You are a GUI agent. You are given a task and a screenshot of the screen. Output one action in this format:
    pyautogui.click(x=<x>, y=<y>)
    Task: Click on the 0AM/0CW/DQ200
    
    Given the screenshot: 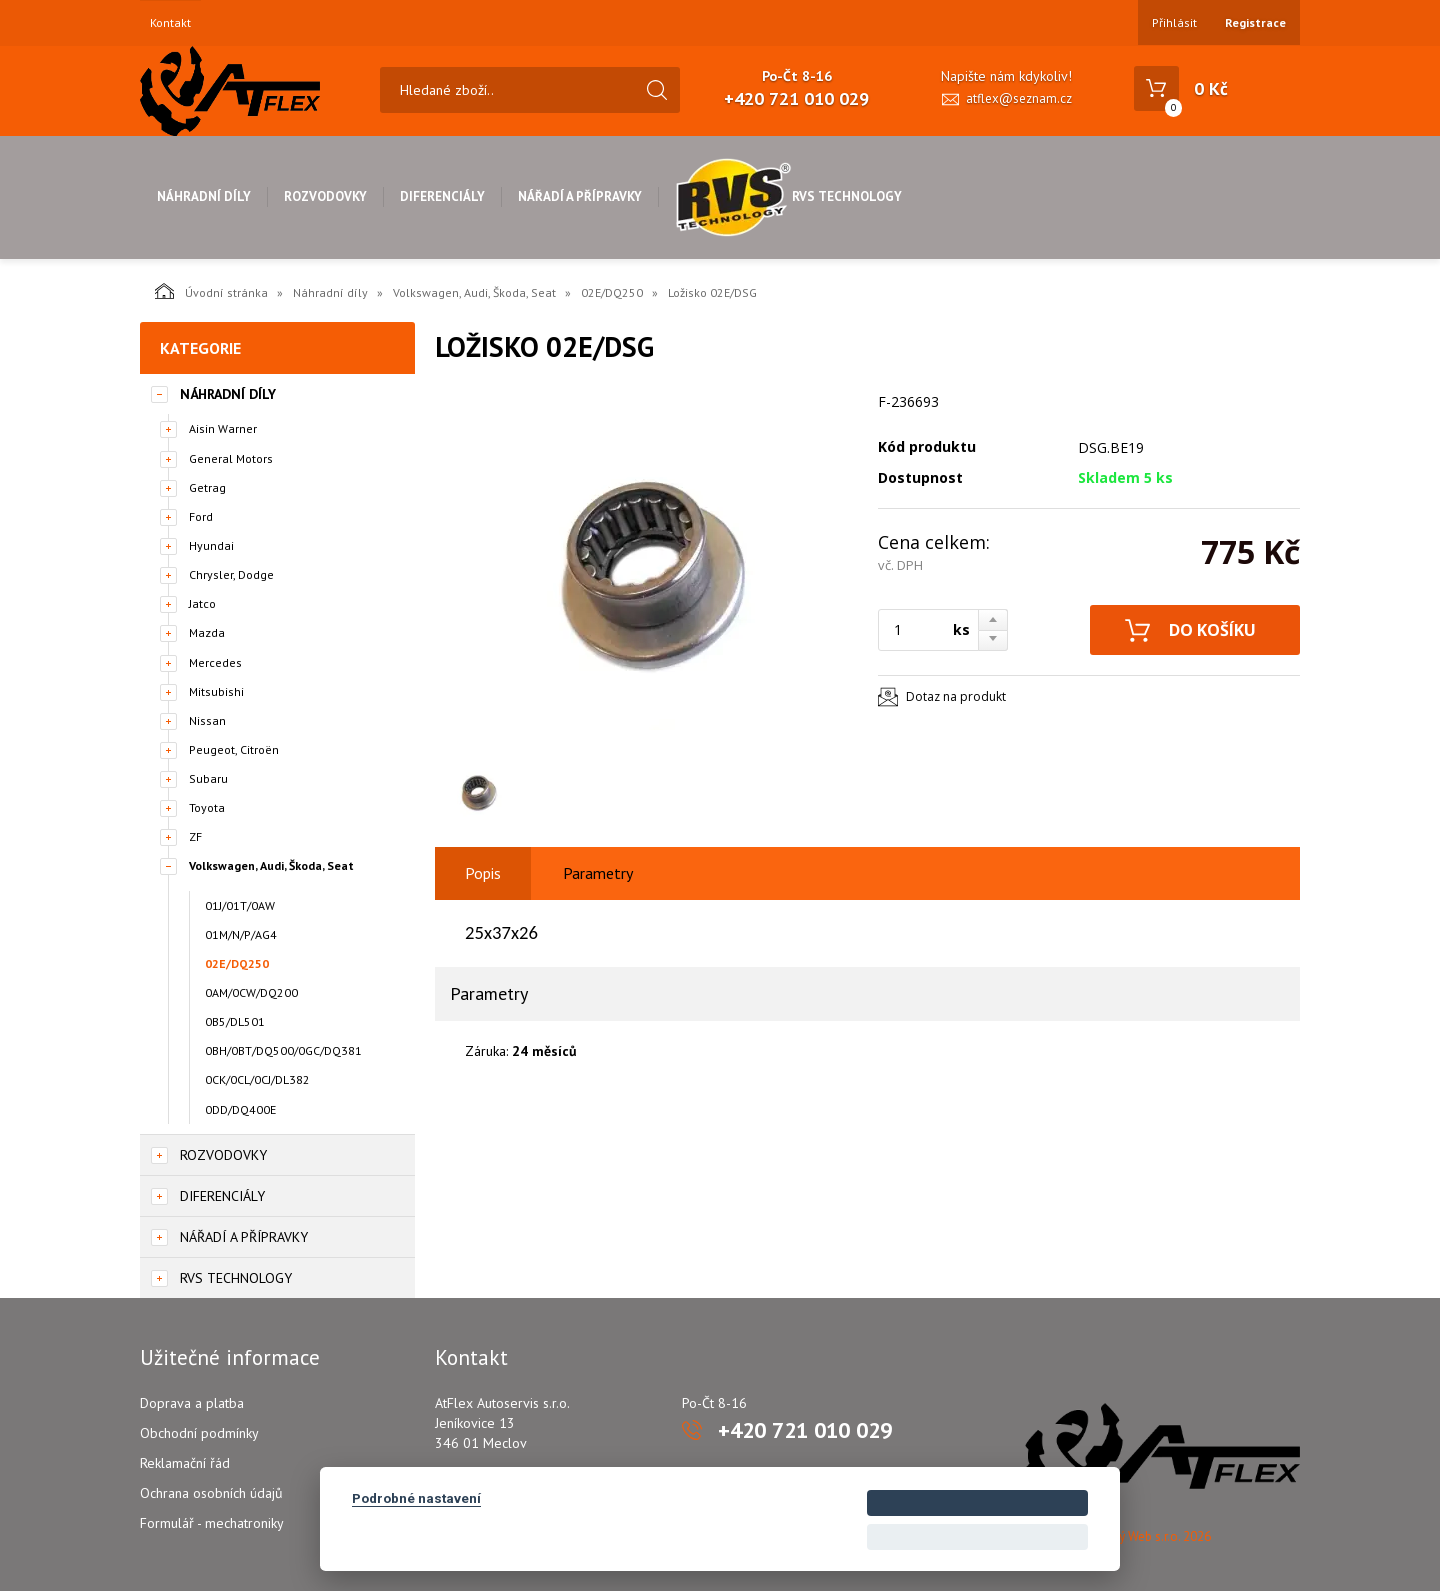 What is the action you would take?
    pyautogui.click(x=251, y=992)
    